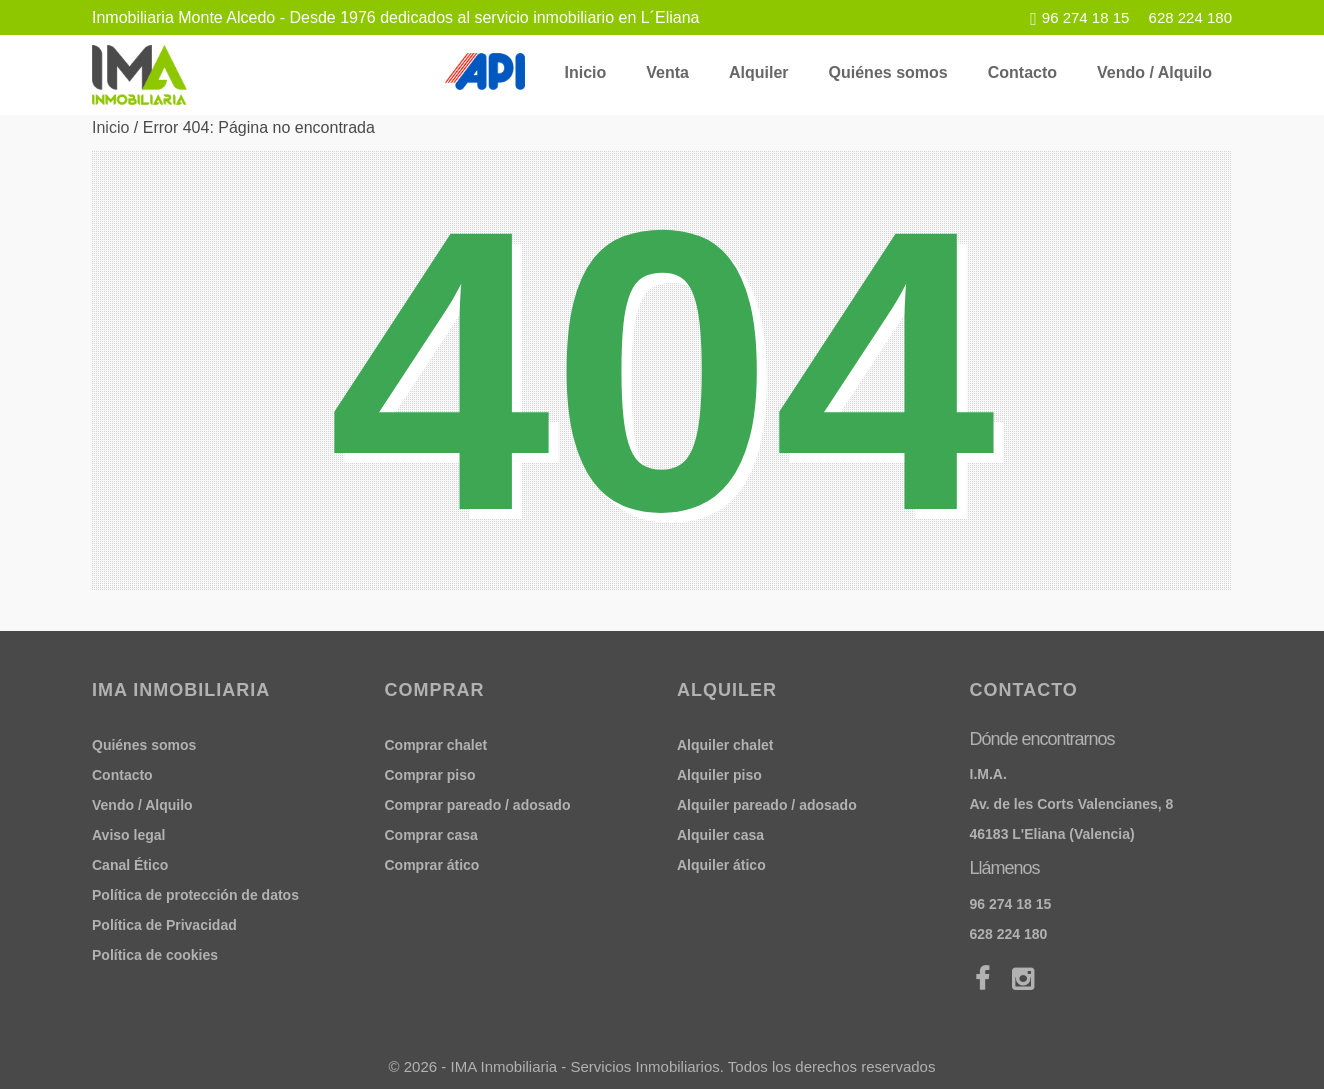 This screenshot has width=1324, height=1089. I want to click on Política de Privacidad, so click(164, 925).